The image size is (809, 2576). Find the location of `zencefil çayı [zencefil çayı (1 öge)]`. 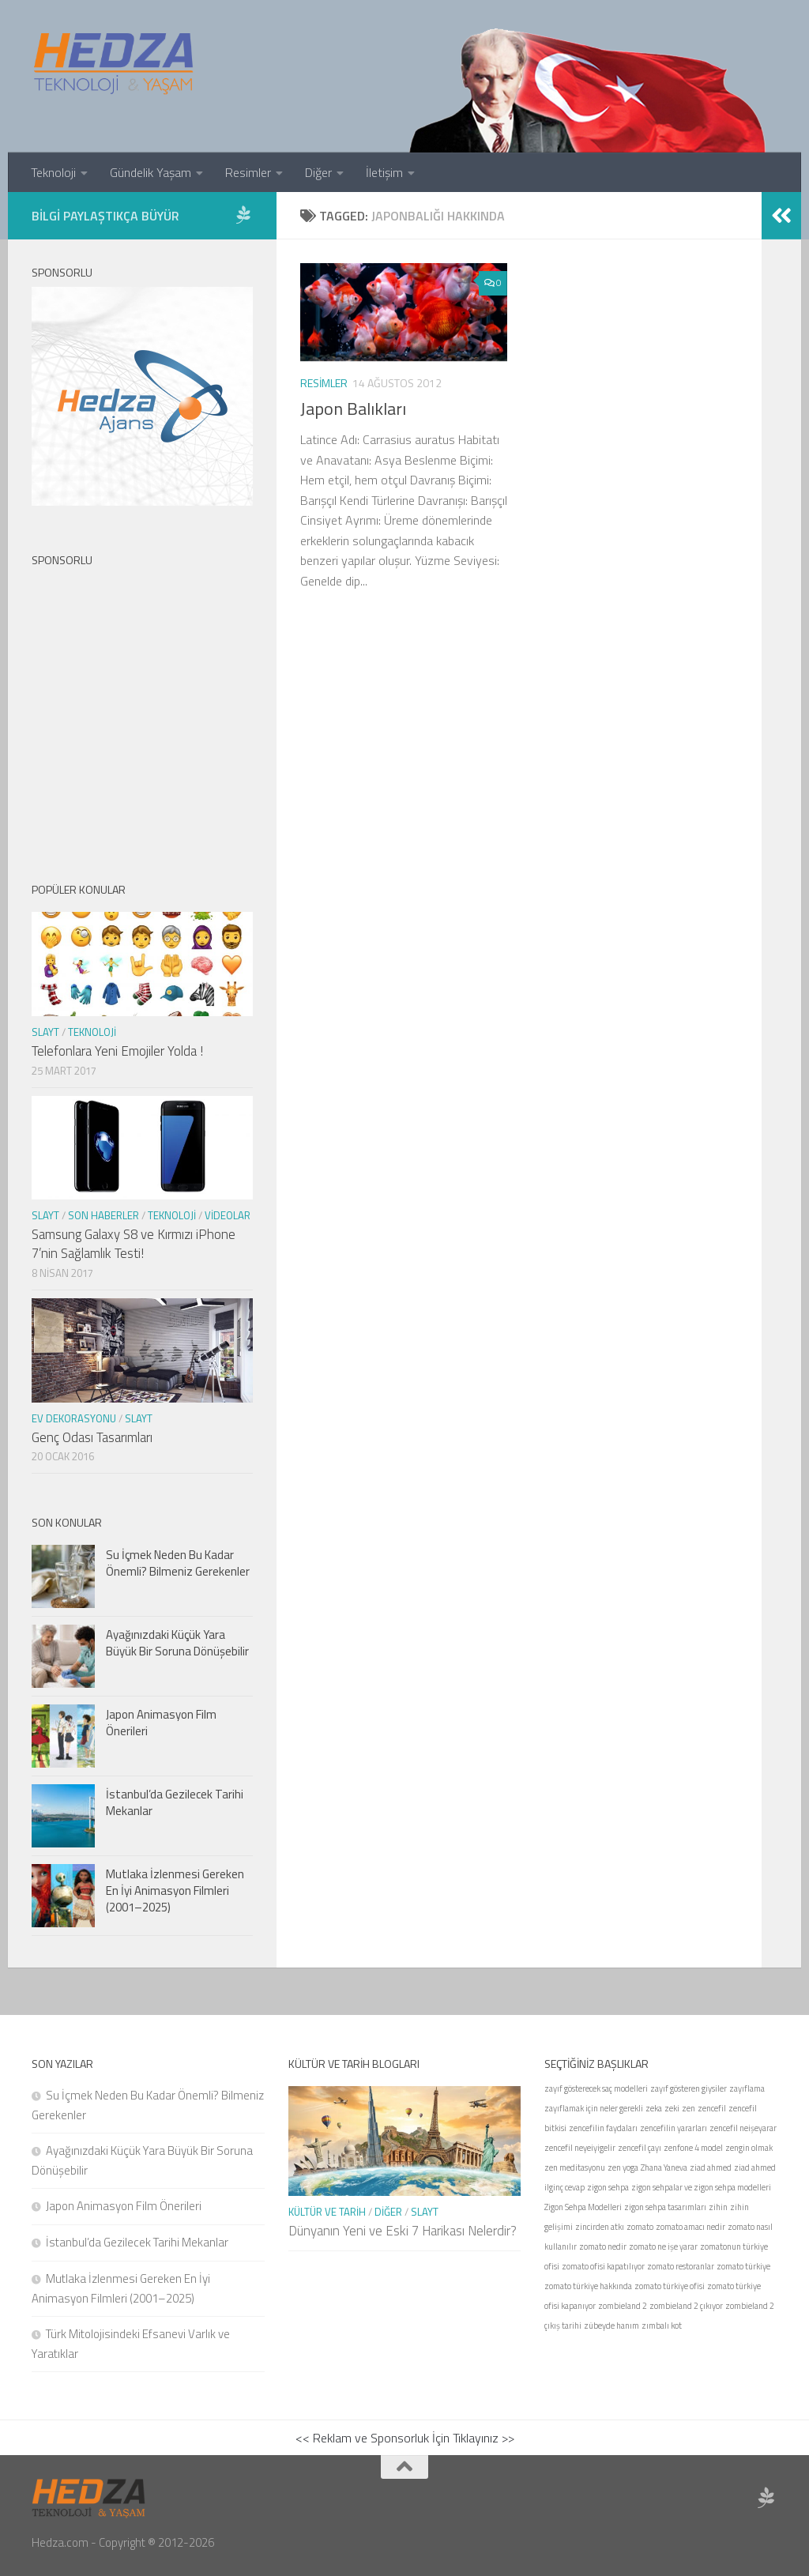

zencefil çayı [zencefil çayı (1 öge)] is located at coordinates (639, 2147).